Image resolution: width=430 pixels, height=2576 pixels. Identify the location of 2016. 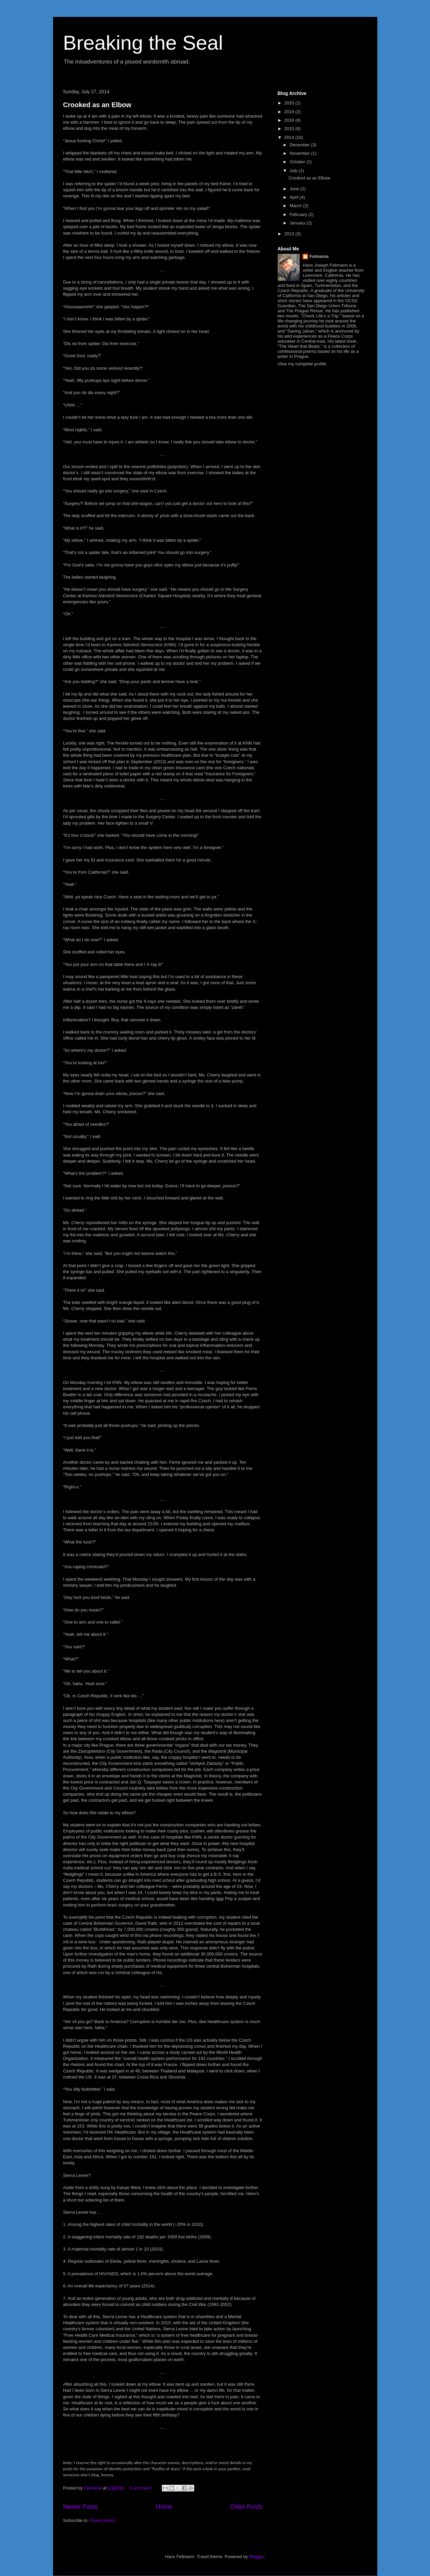
(290, 120).